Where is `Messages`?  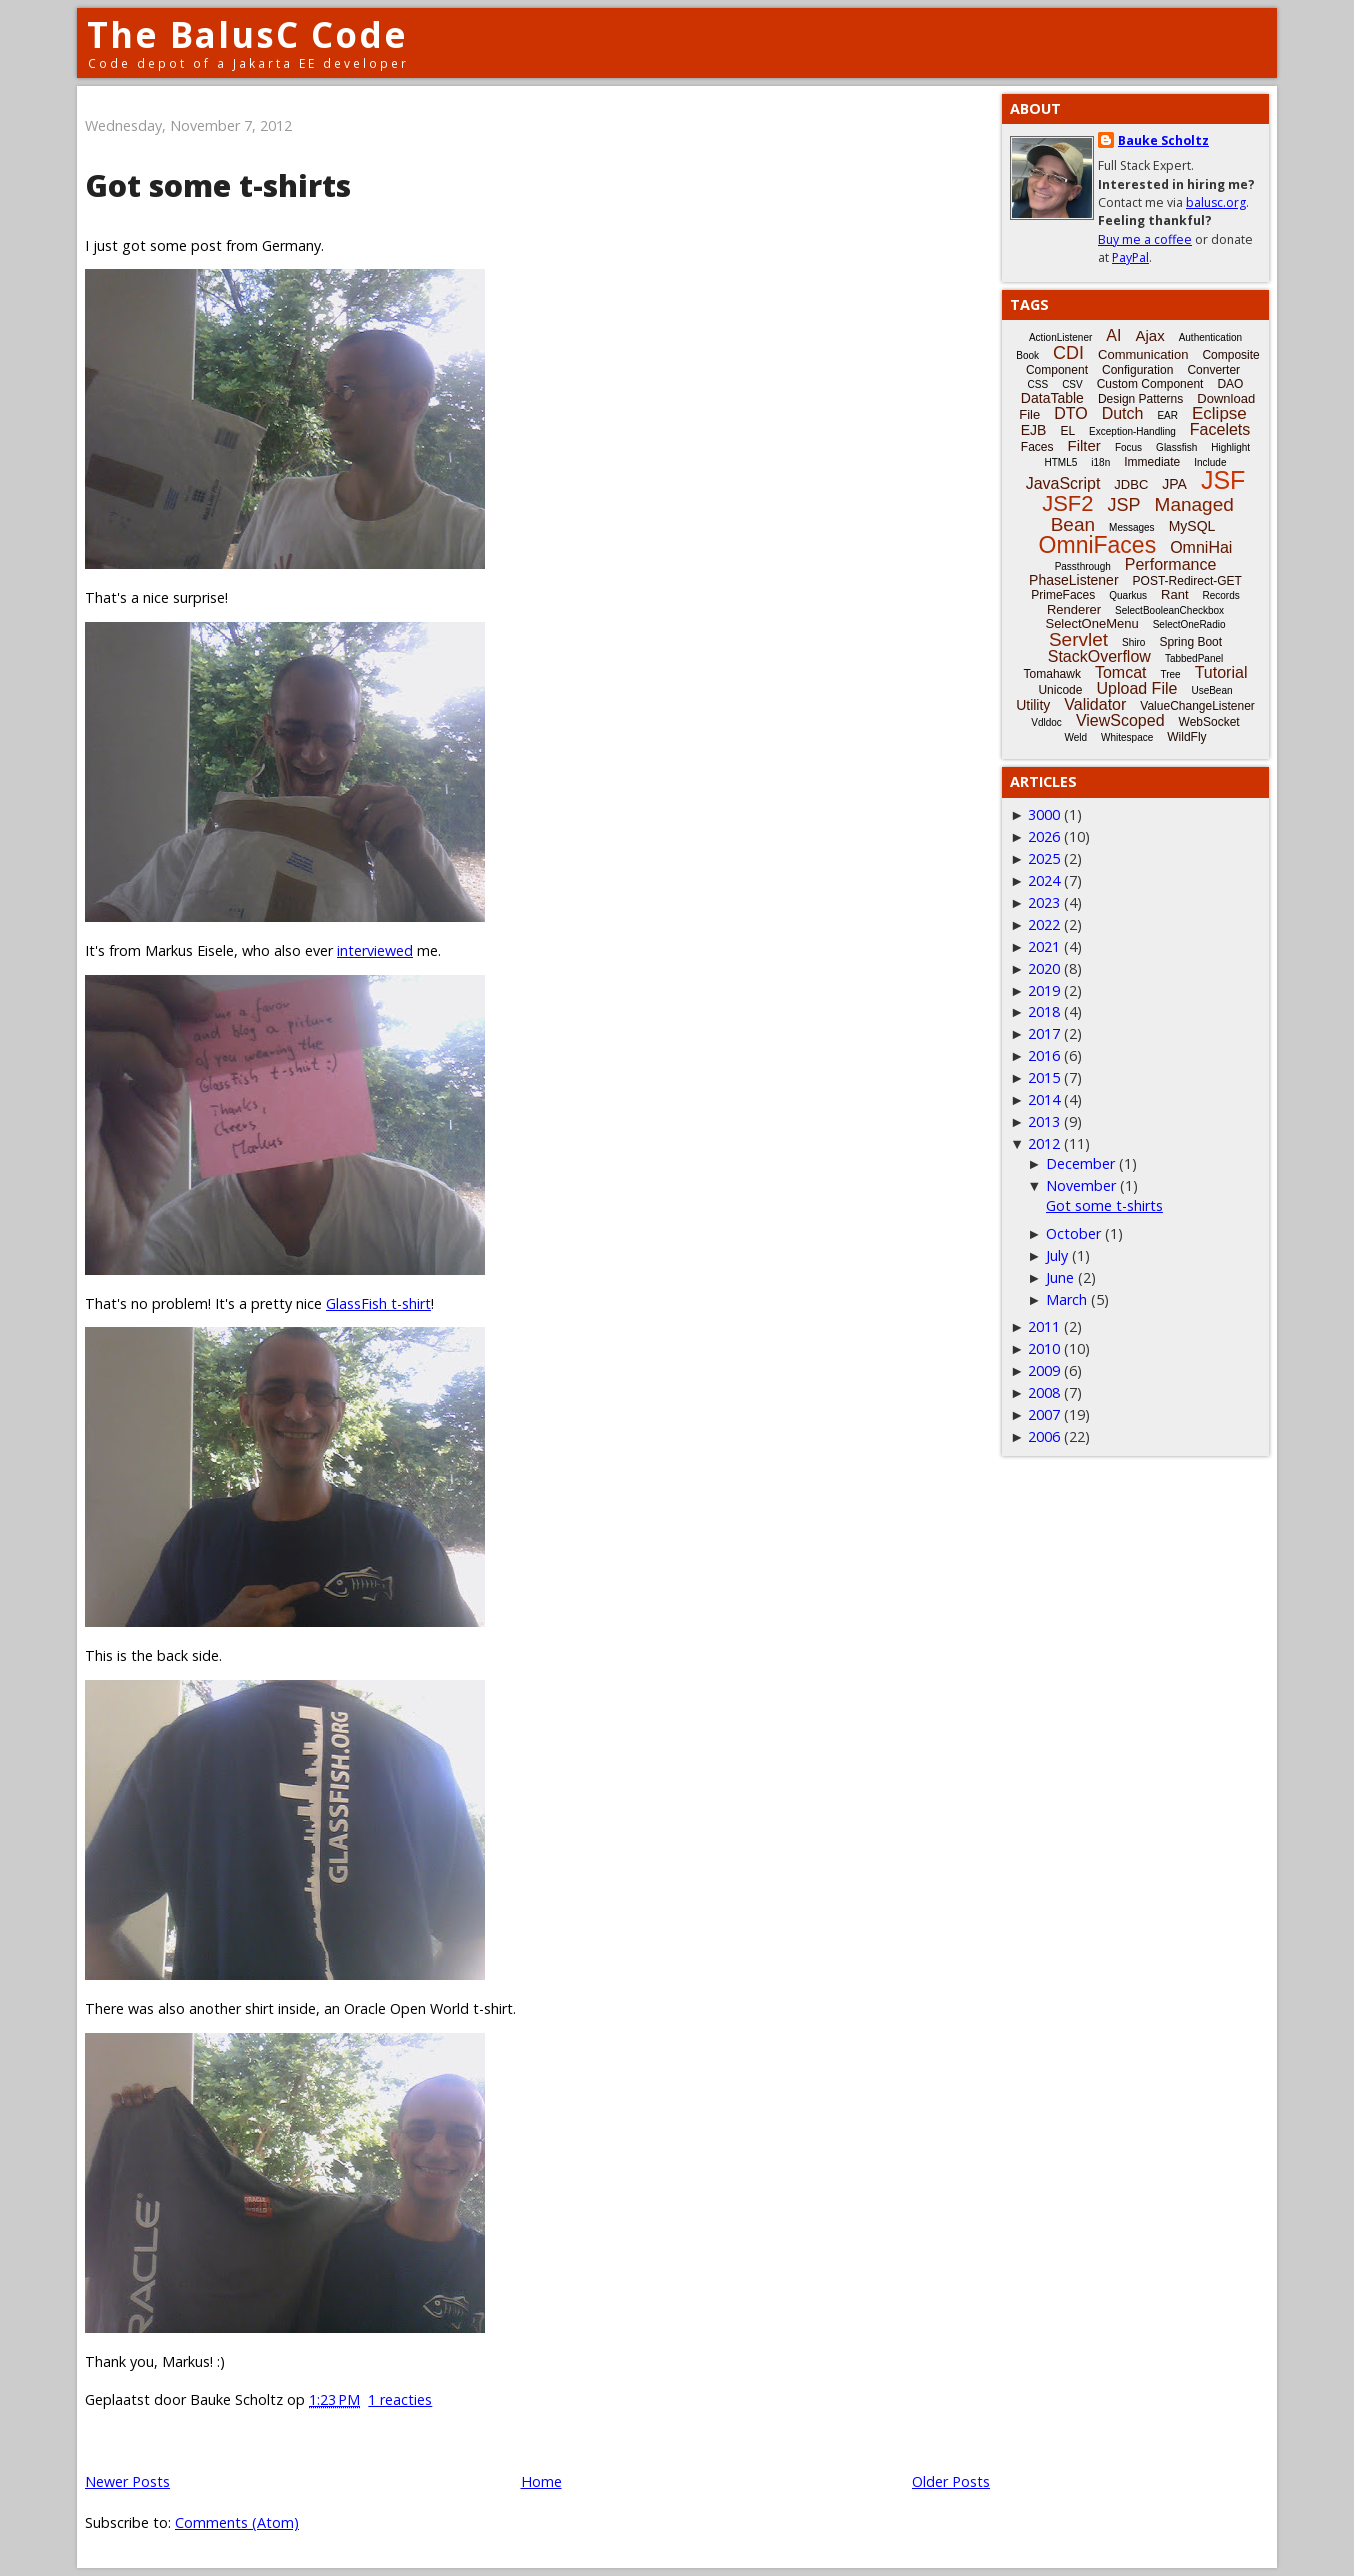 Messages is located at coordinates (1132, 527).